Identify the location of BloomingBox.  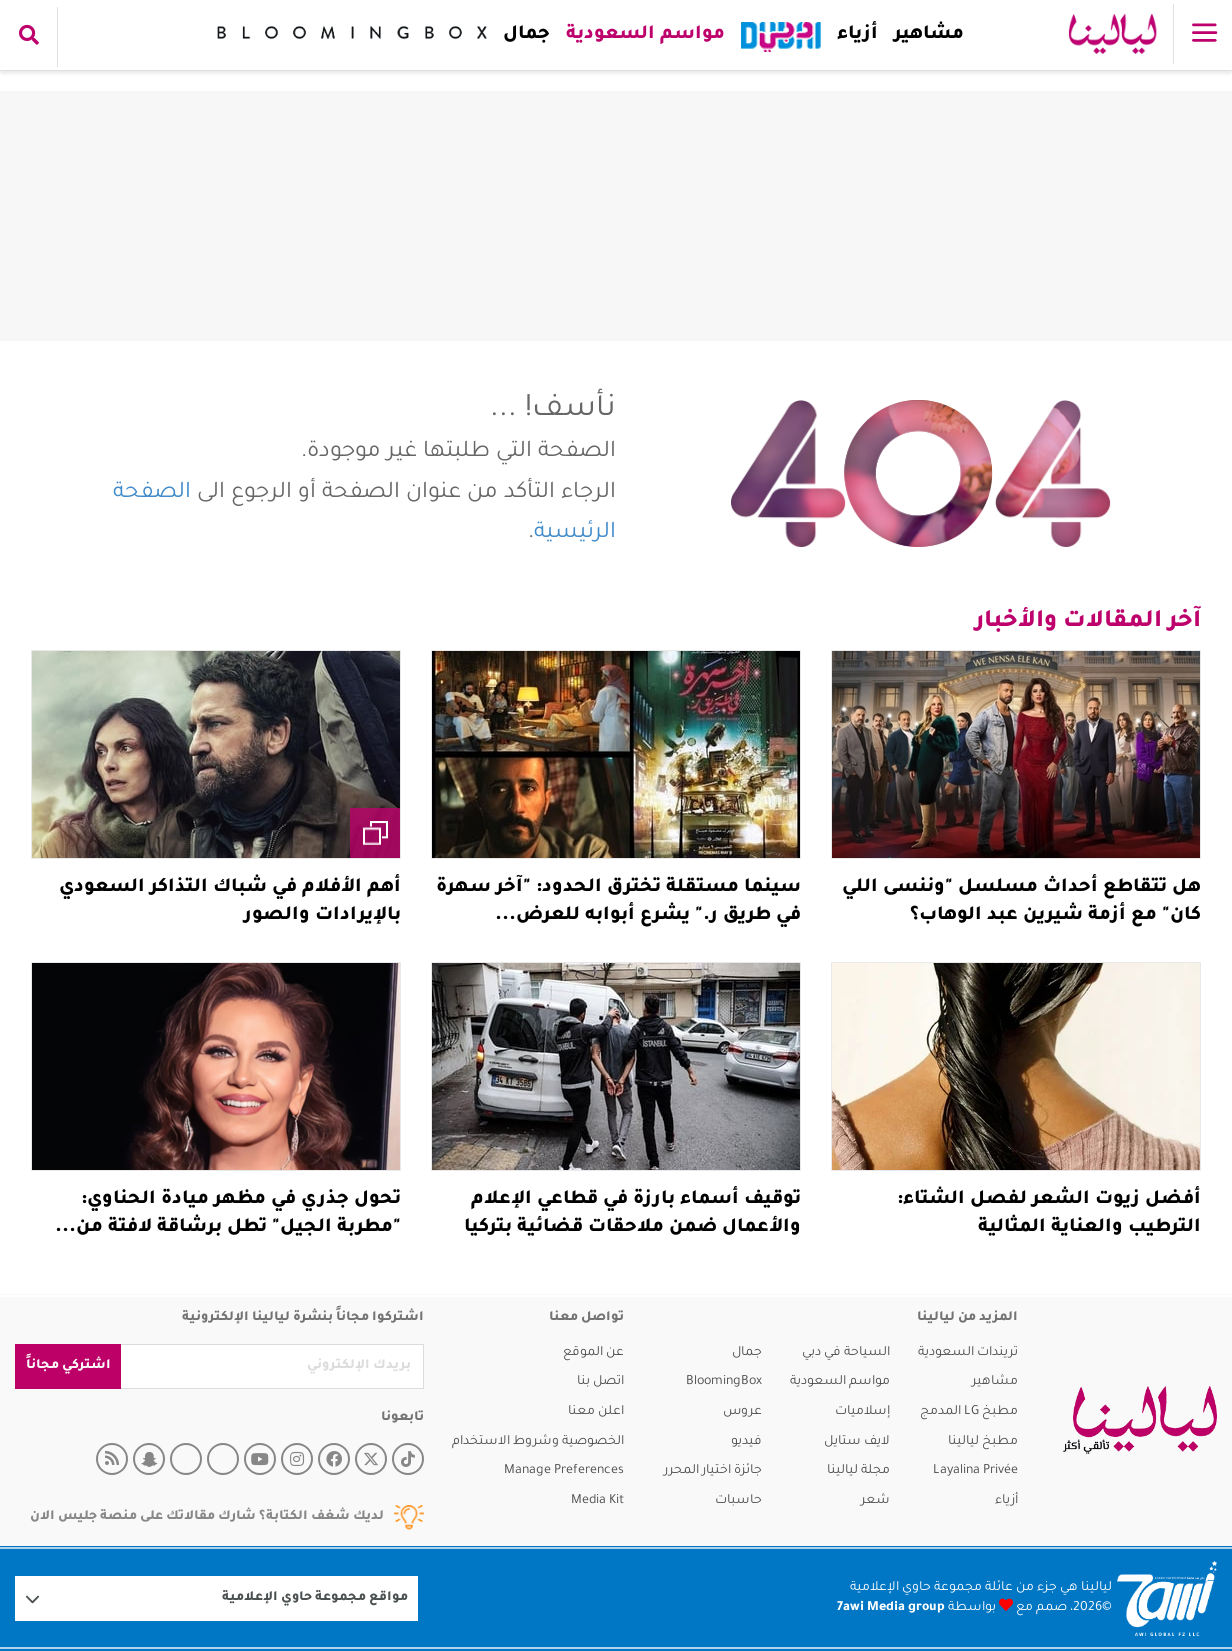
(724, 1382).